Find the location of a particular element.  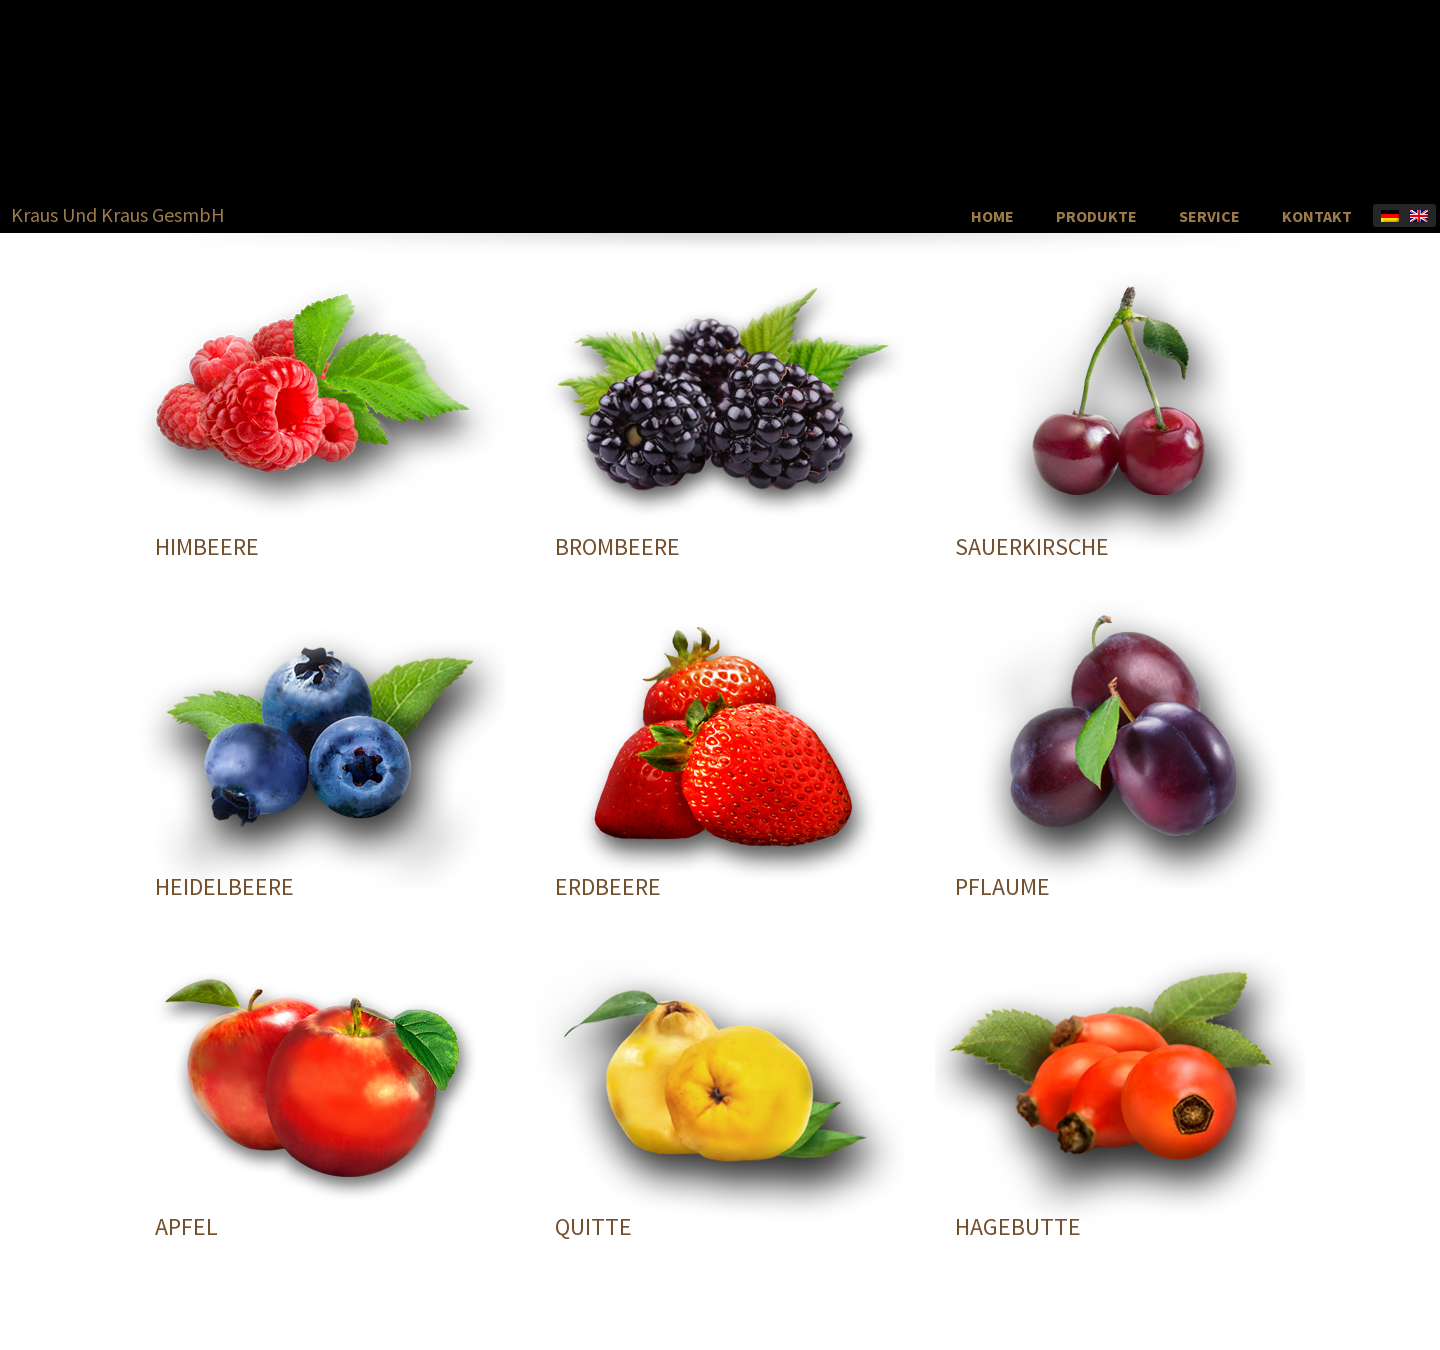

QUITTE is located at coordinates (593, 1226).